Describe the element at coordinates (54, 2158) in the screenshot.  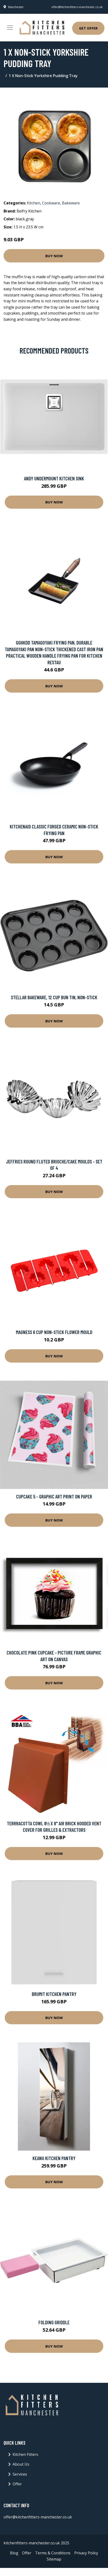
I see `Keanu Kitchen Pantry` at that location.